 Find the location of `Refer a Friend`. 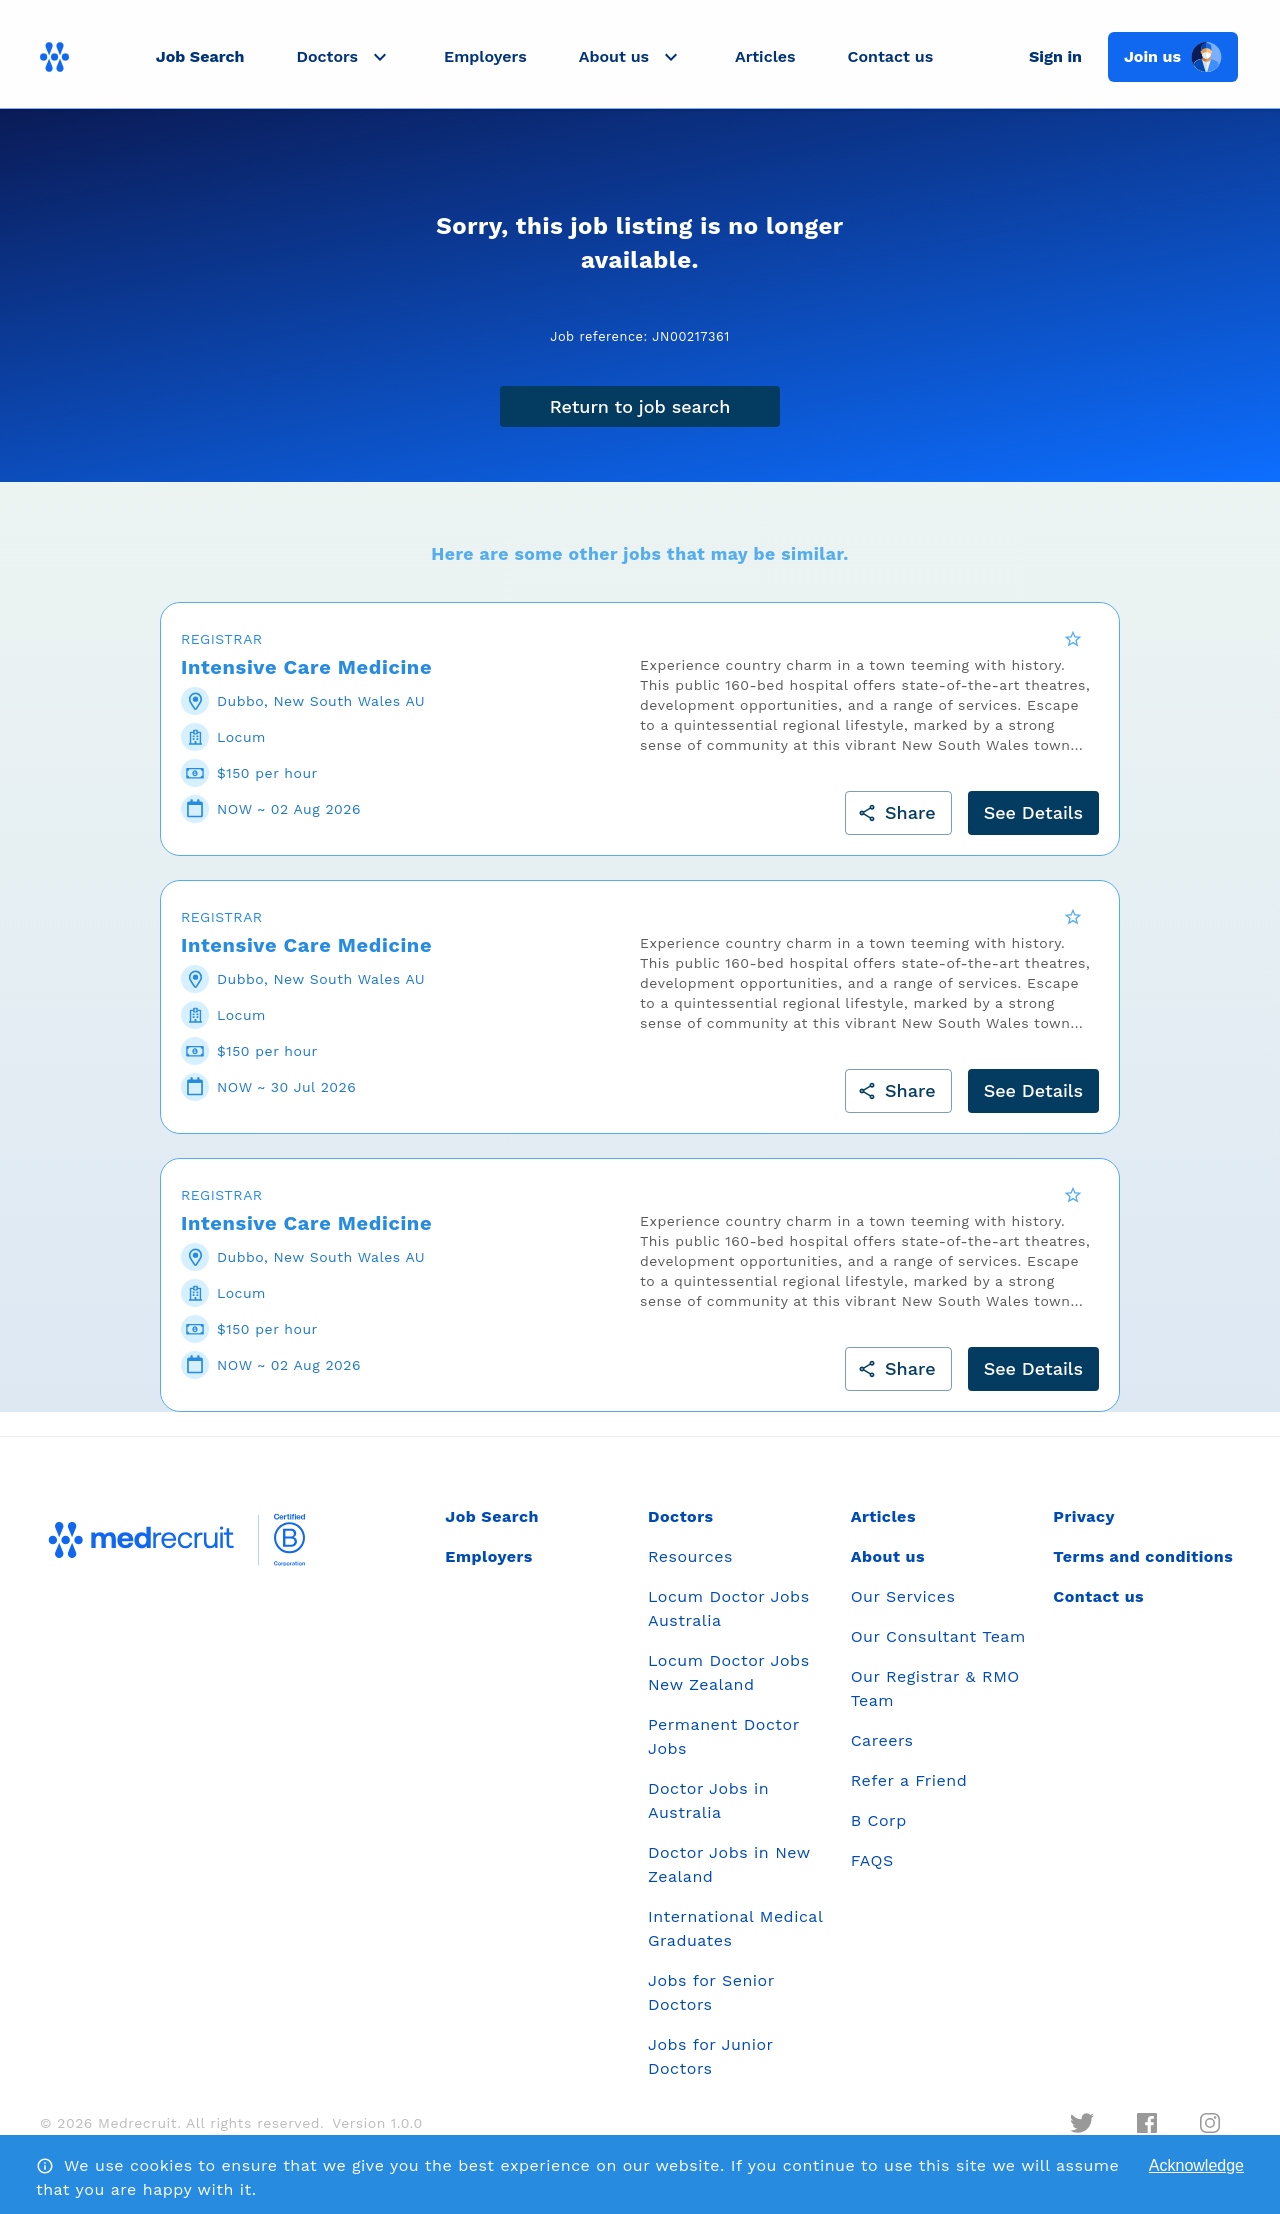

Refer a Friend is located at coordinates (909, 1793).